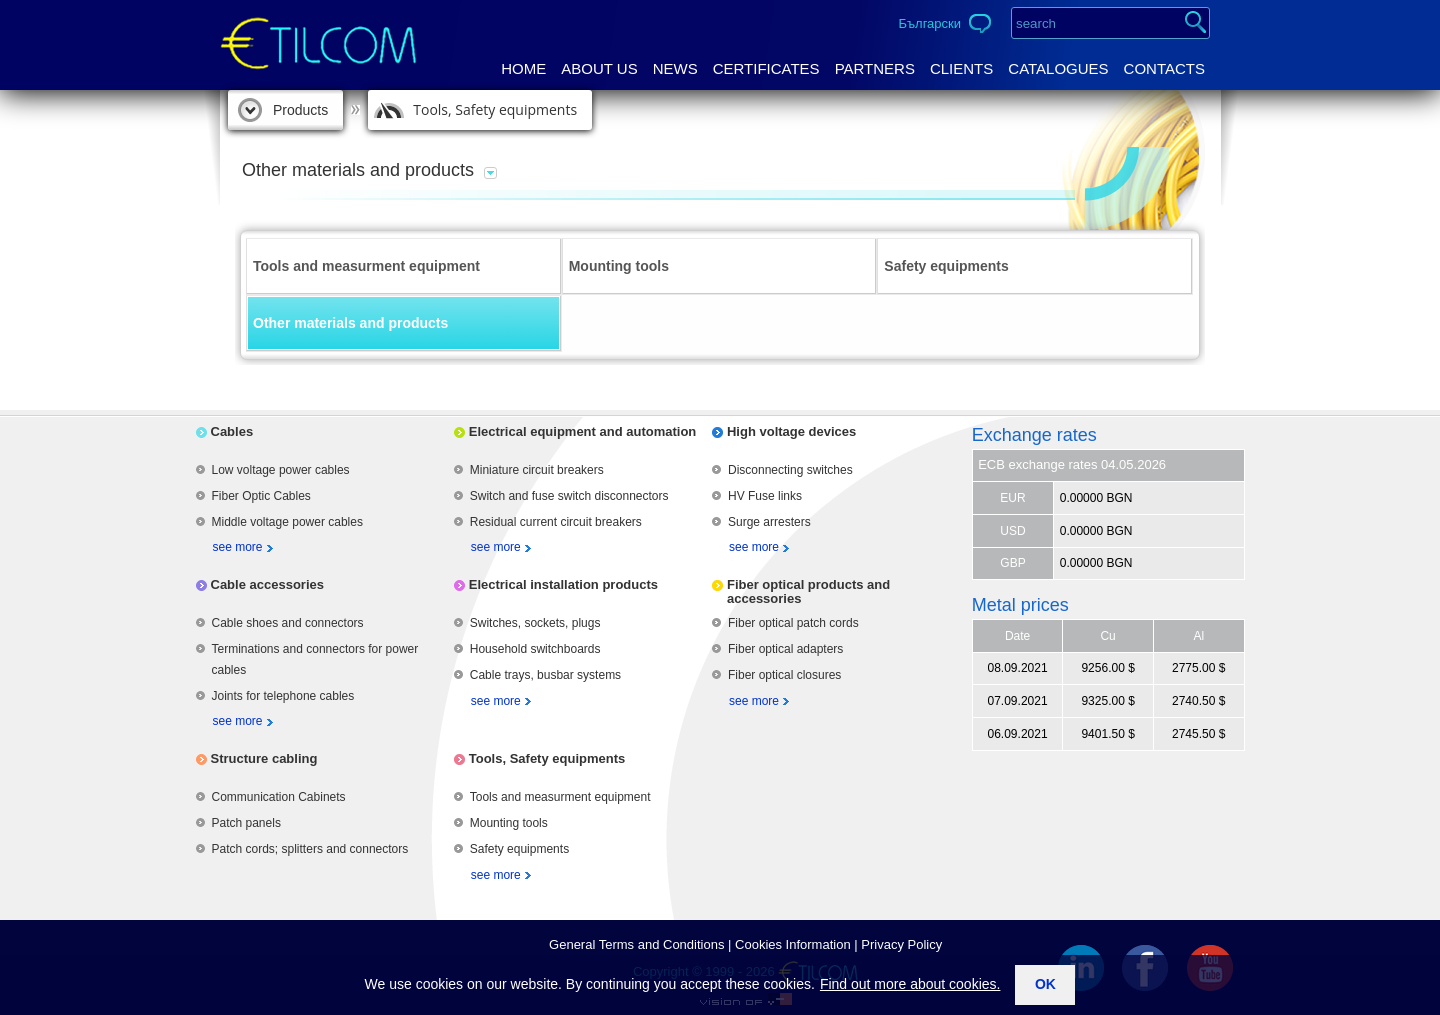  Describe the element at coordinates (901, 944) in the screenshot. I see `Privacy Policy` at that location.